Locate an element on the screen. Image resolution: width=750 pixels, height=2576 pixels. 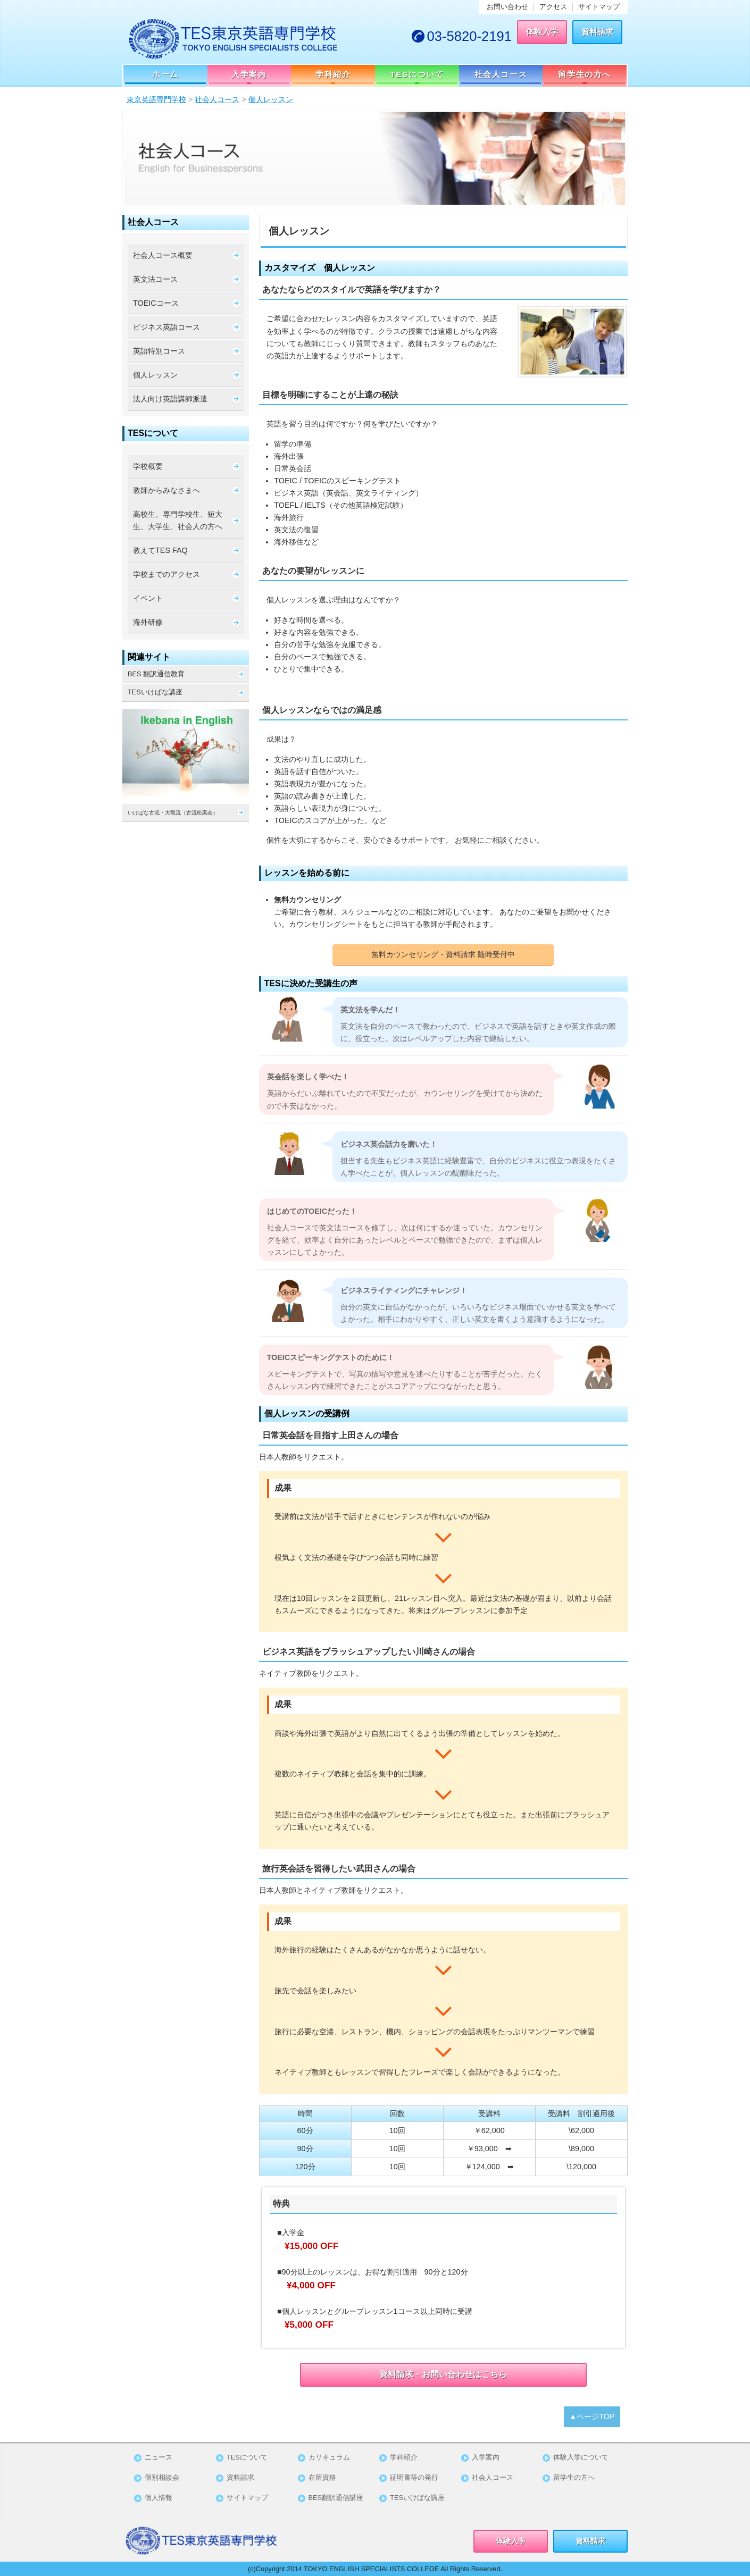
英文法コース is located at coordinates (155, 279).